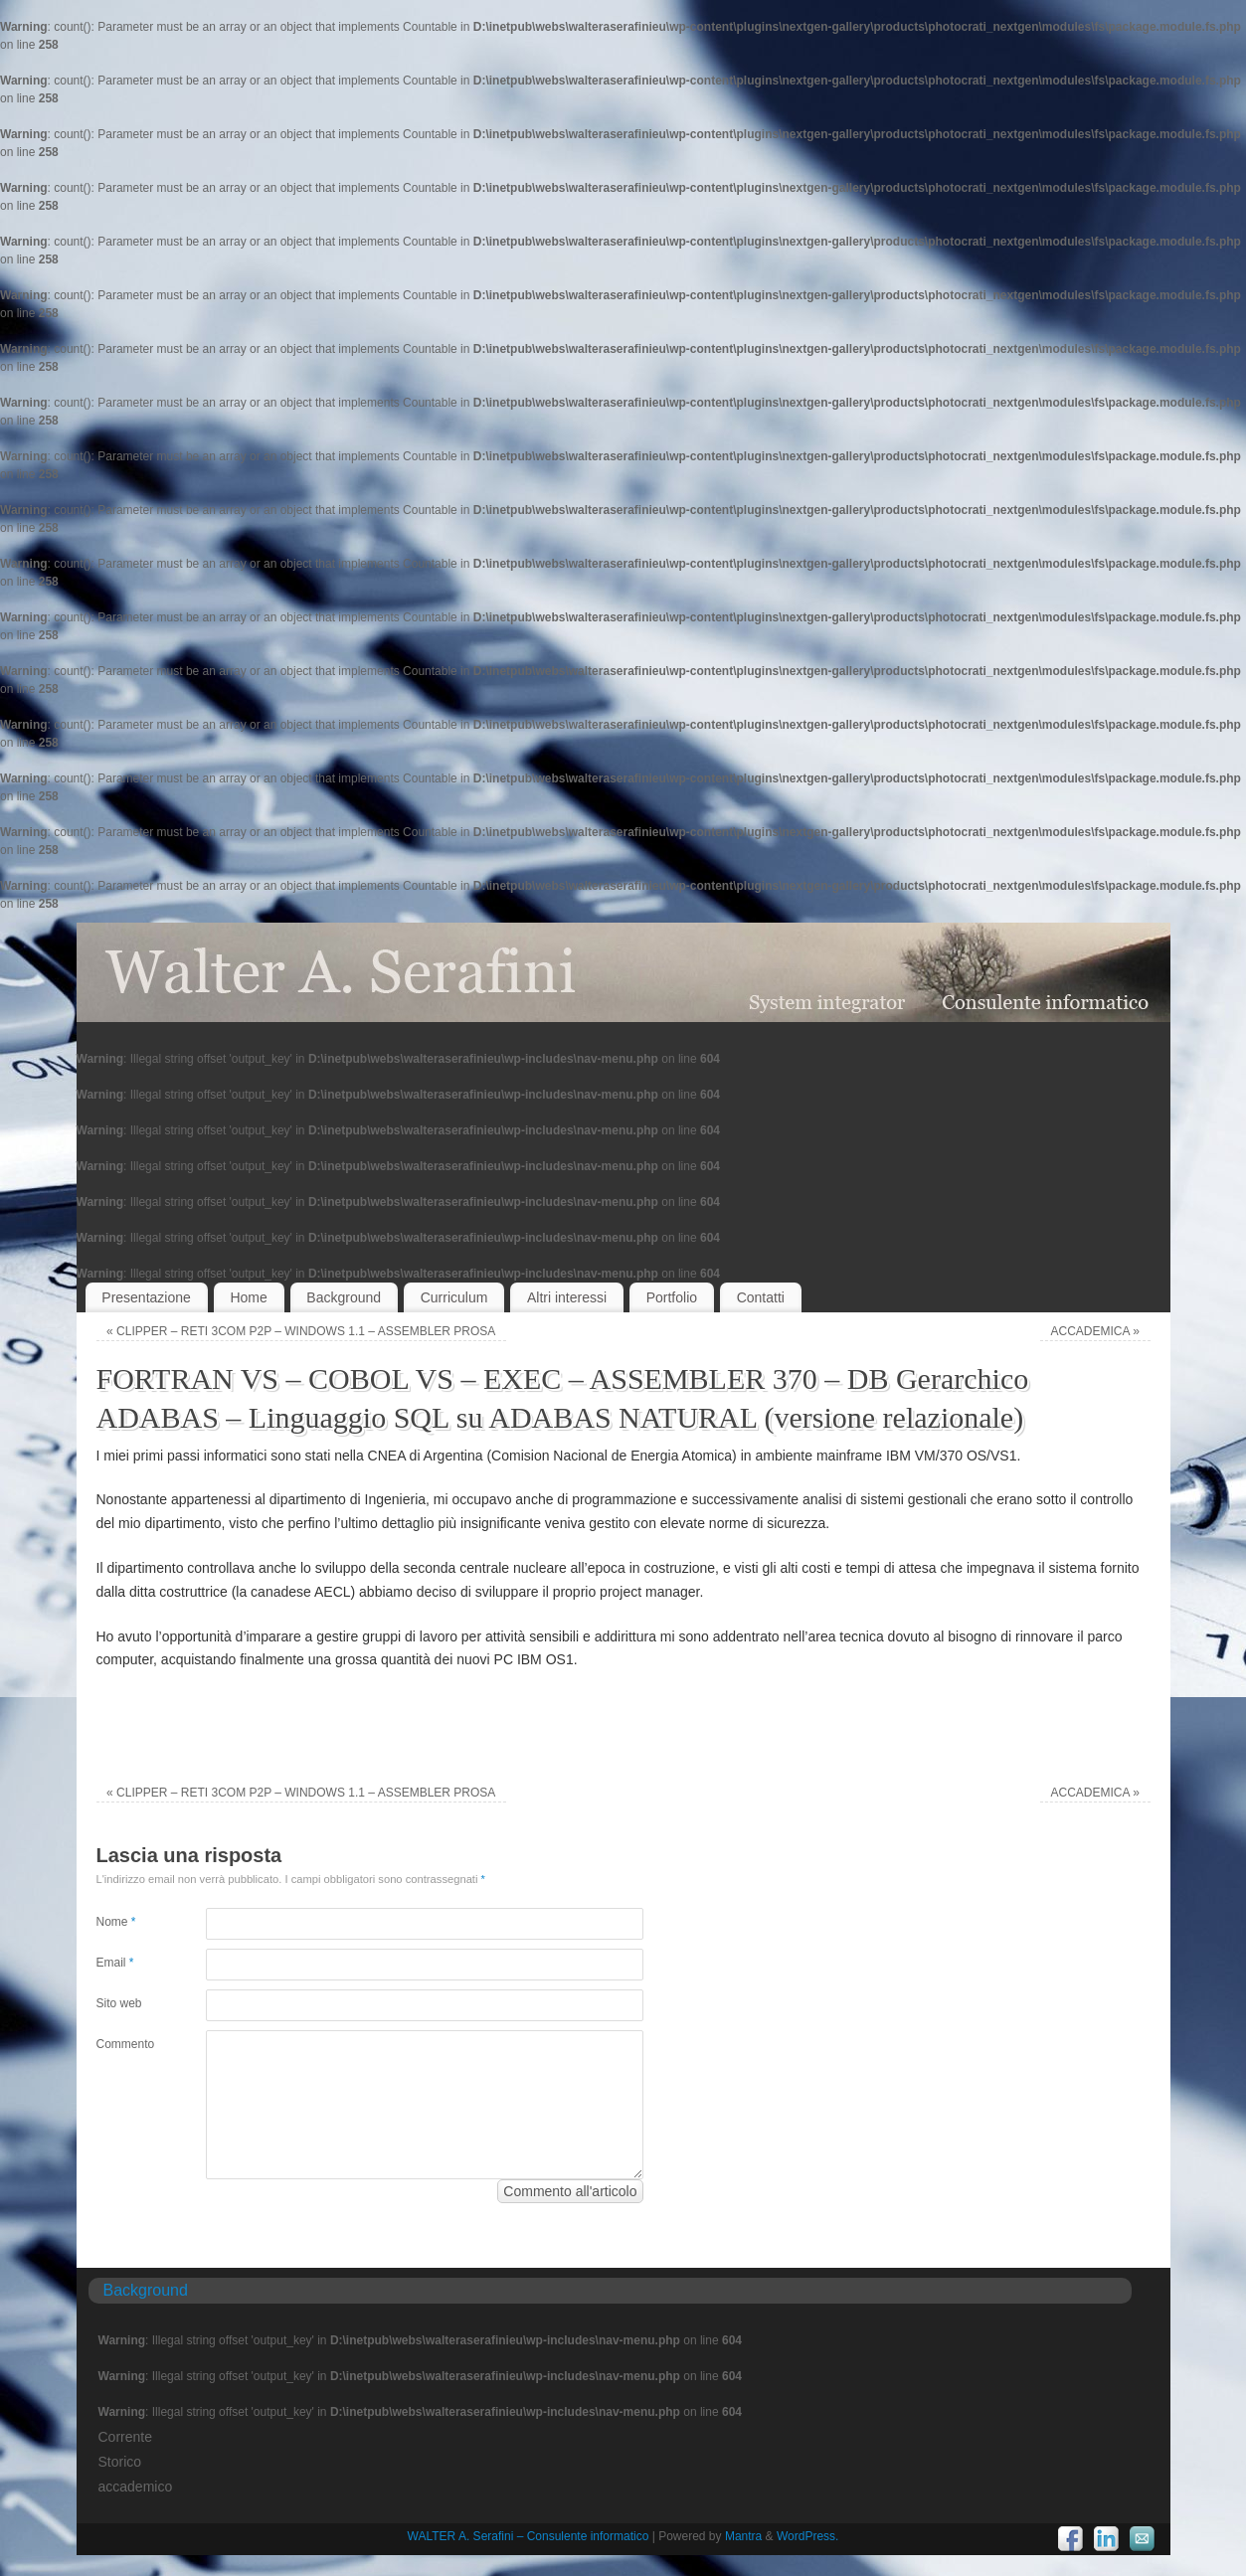  Describe the element at coordinates (300, 1331) in the screenshot. I see `CLIPPER – RETI 3COM P2P – WINDOWS 1.1 – ASSEMBLER PROSA` at that location.